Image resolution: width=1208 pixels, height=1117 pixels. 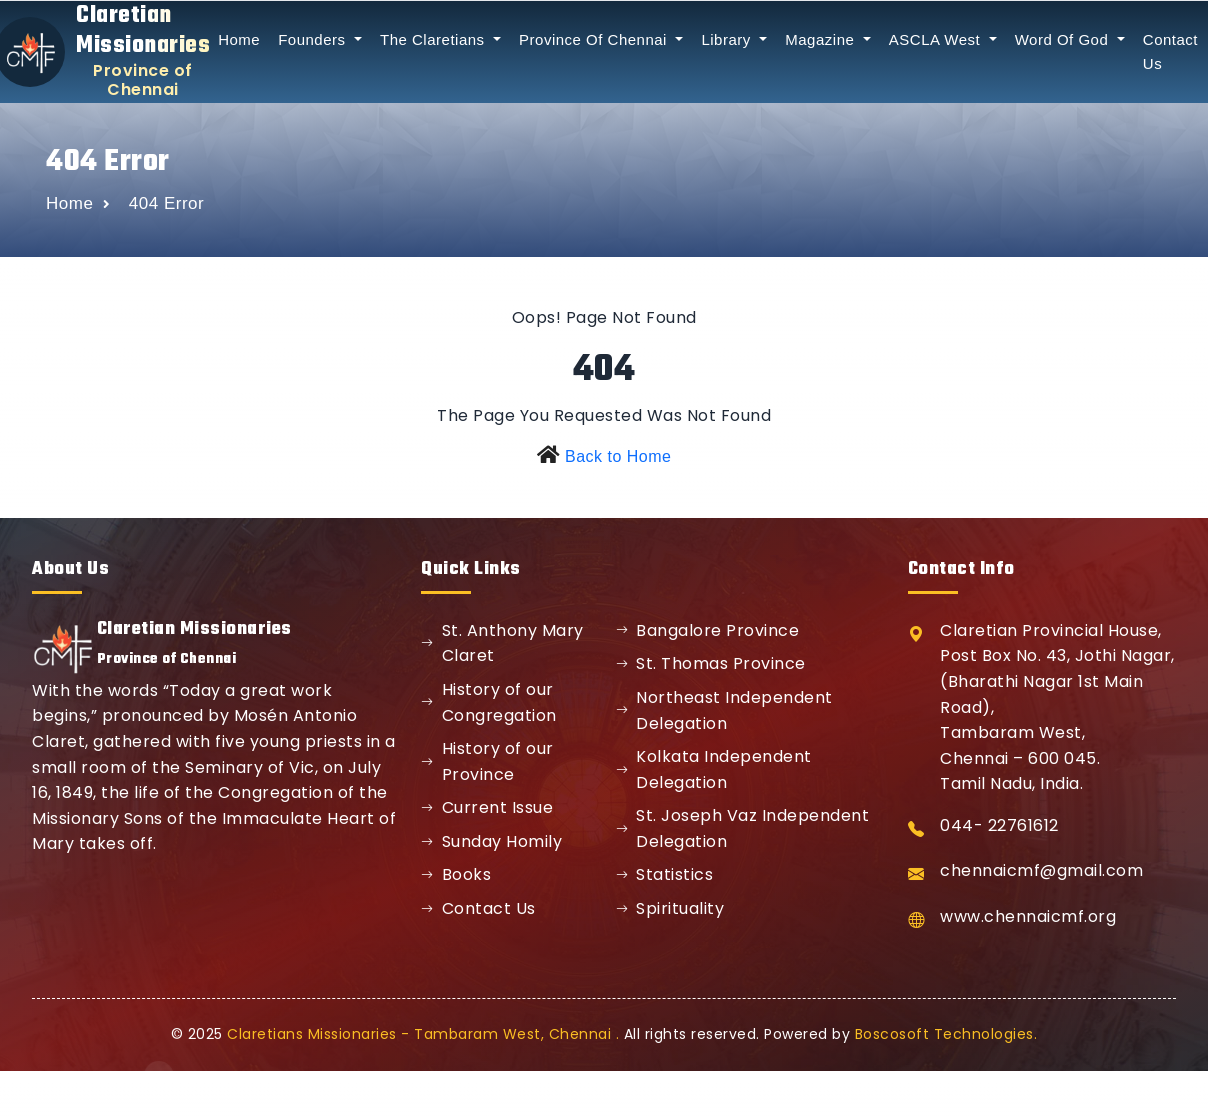 I want to click on Back to Home, so click(x=618, y=456).